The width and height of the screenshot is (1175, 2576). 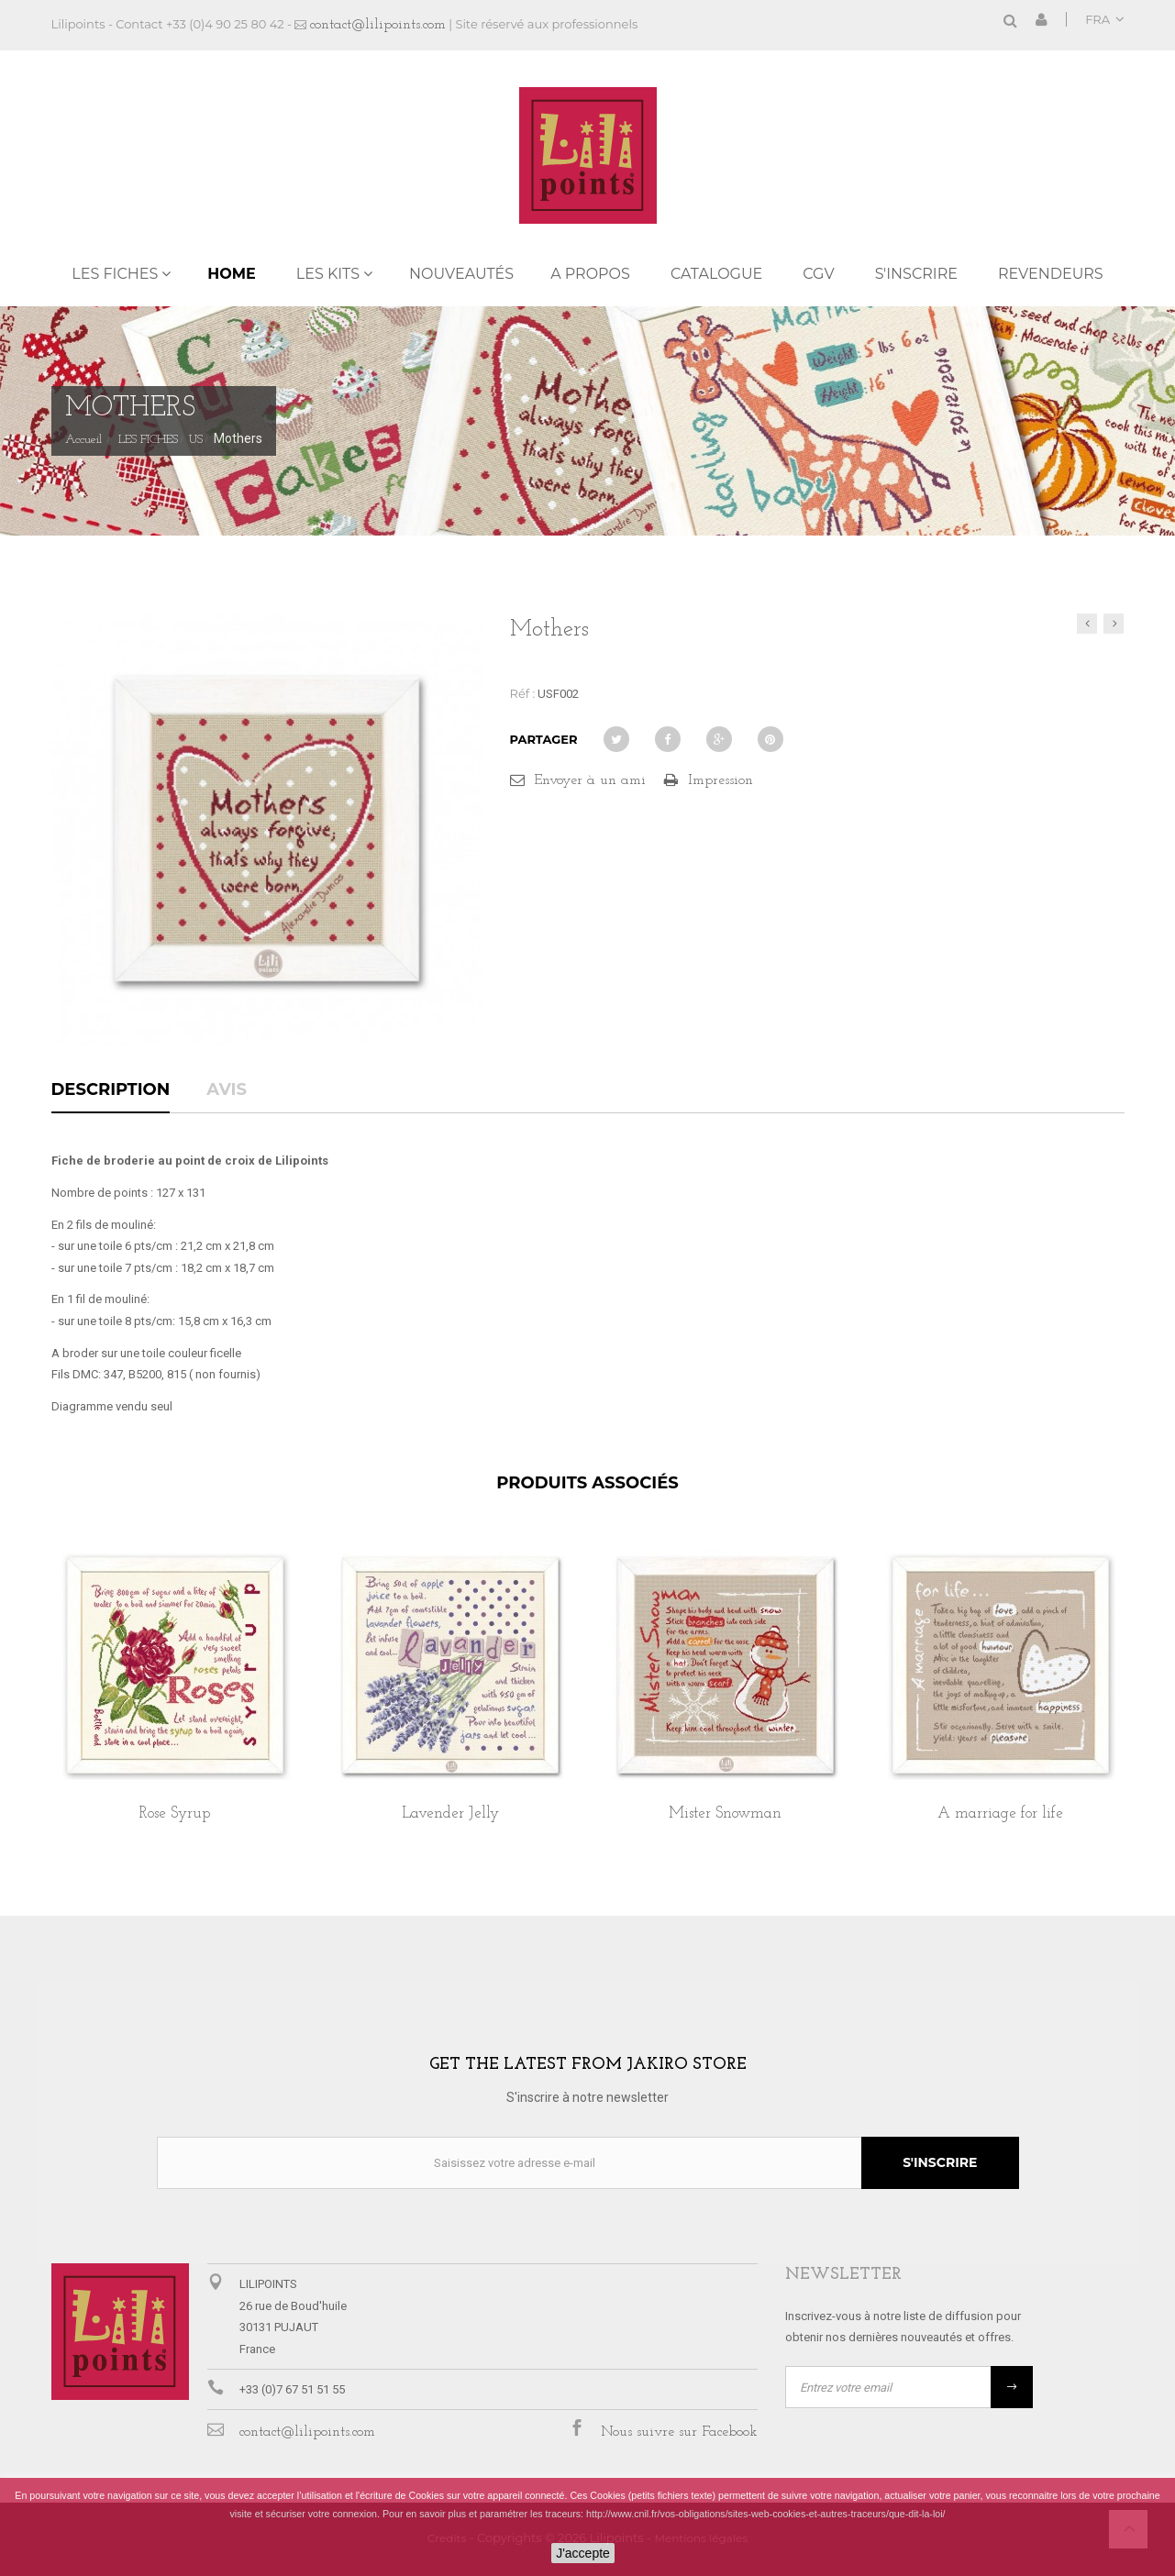 I want to click on Lavender Jelly, so click(x=450, y=1813).